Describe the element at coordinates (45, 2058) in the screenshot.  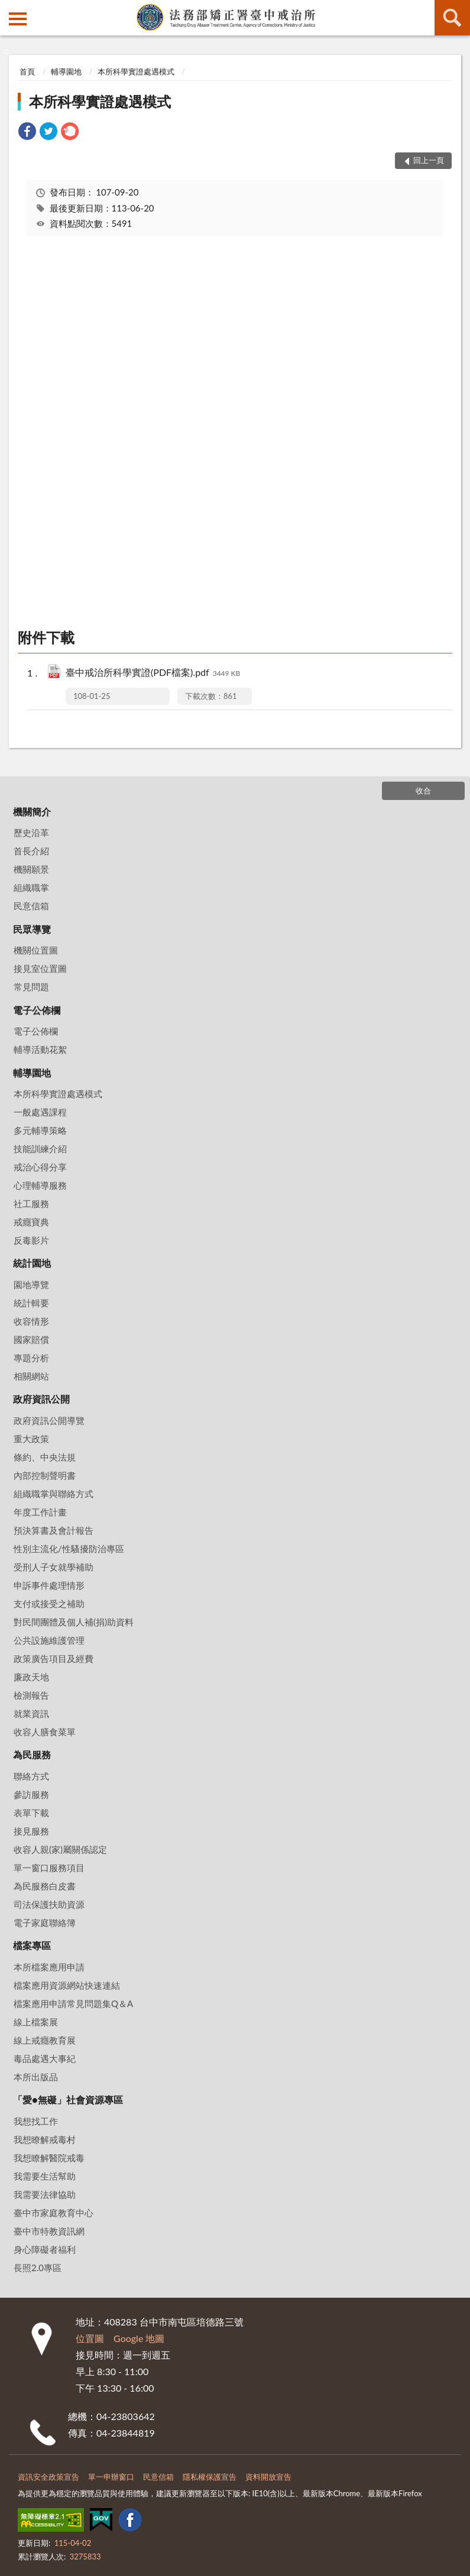
I see `毒品處遇大事紀` at that location.